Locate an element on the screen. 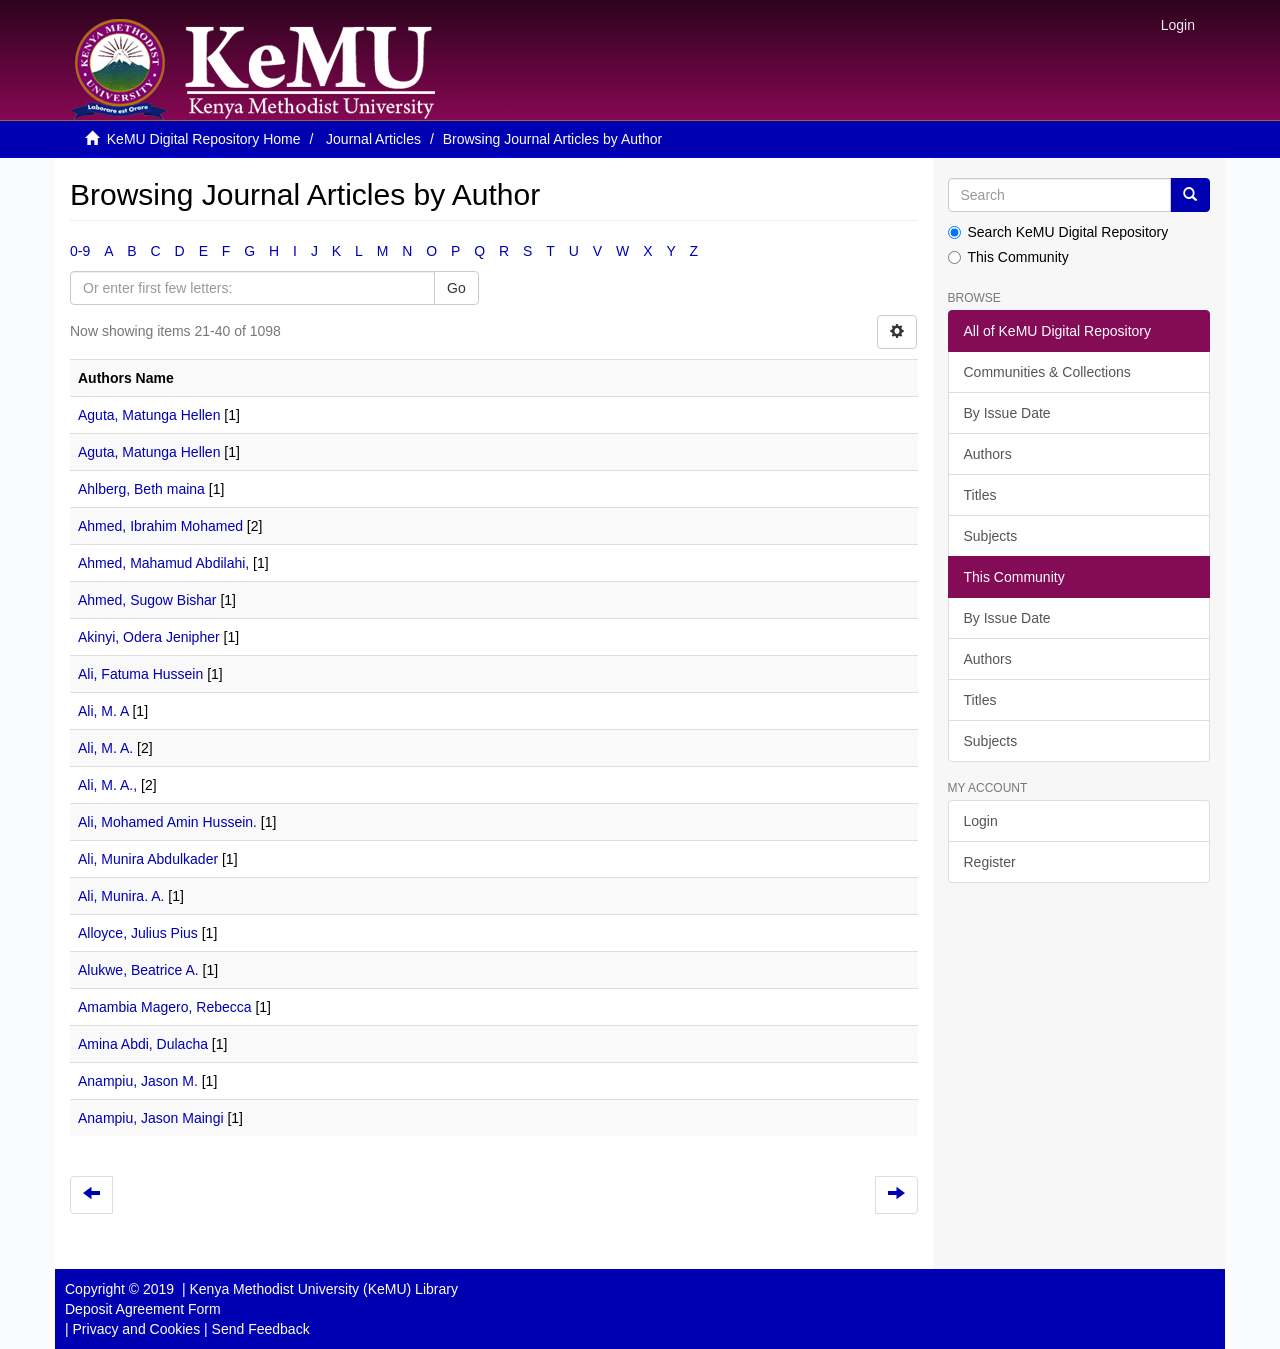 The image size is (1280, 1349). Anampiu, Jason Maingi is located at coordinates (151, 1118).